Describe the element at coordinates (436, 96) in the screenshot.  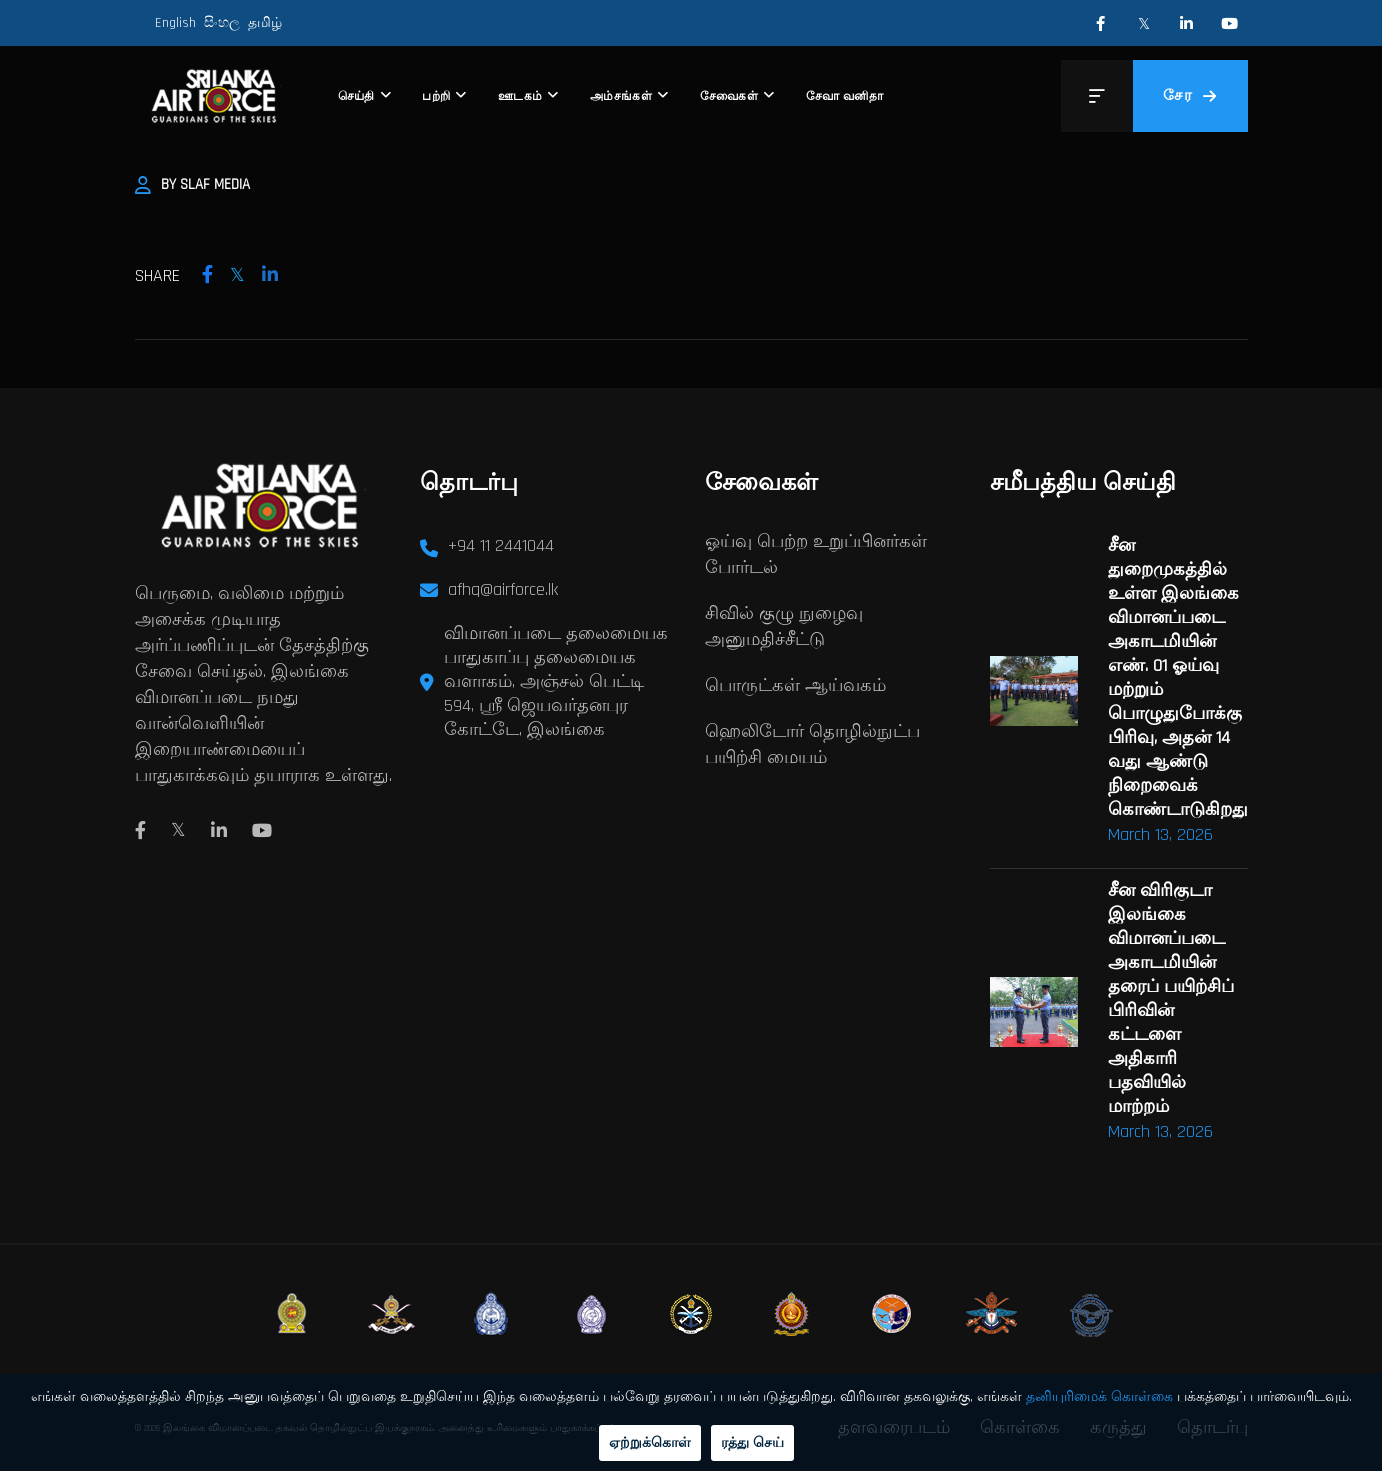
I see `பற்றி` at that location.